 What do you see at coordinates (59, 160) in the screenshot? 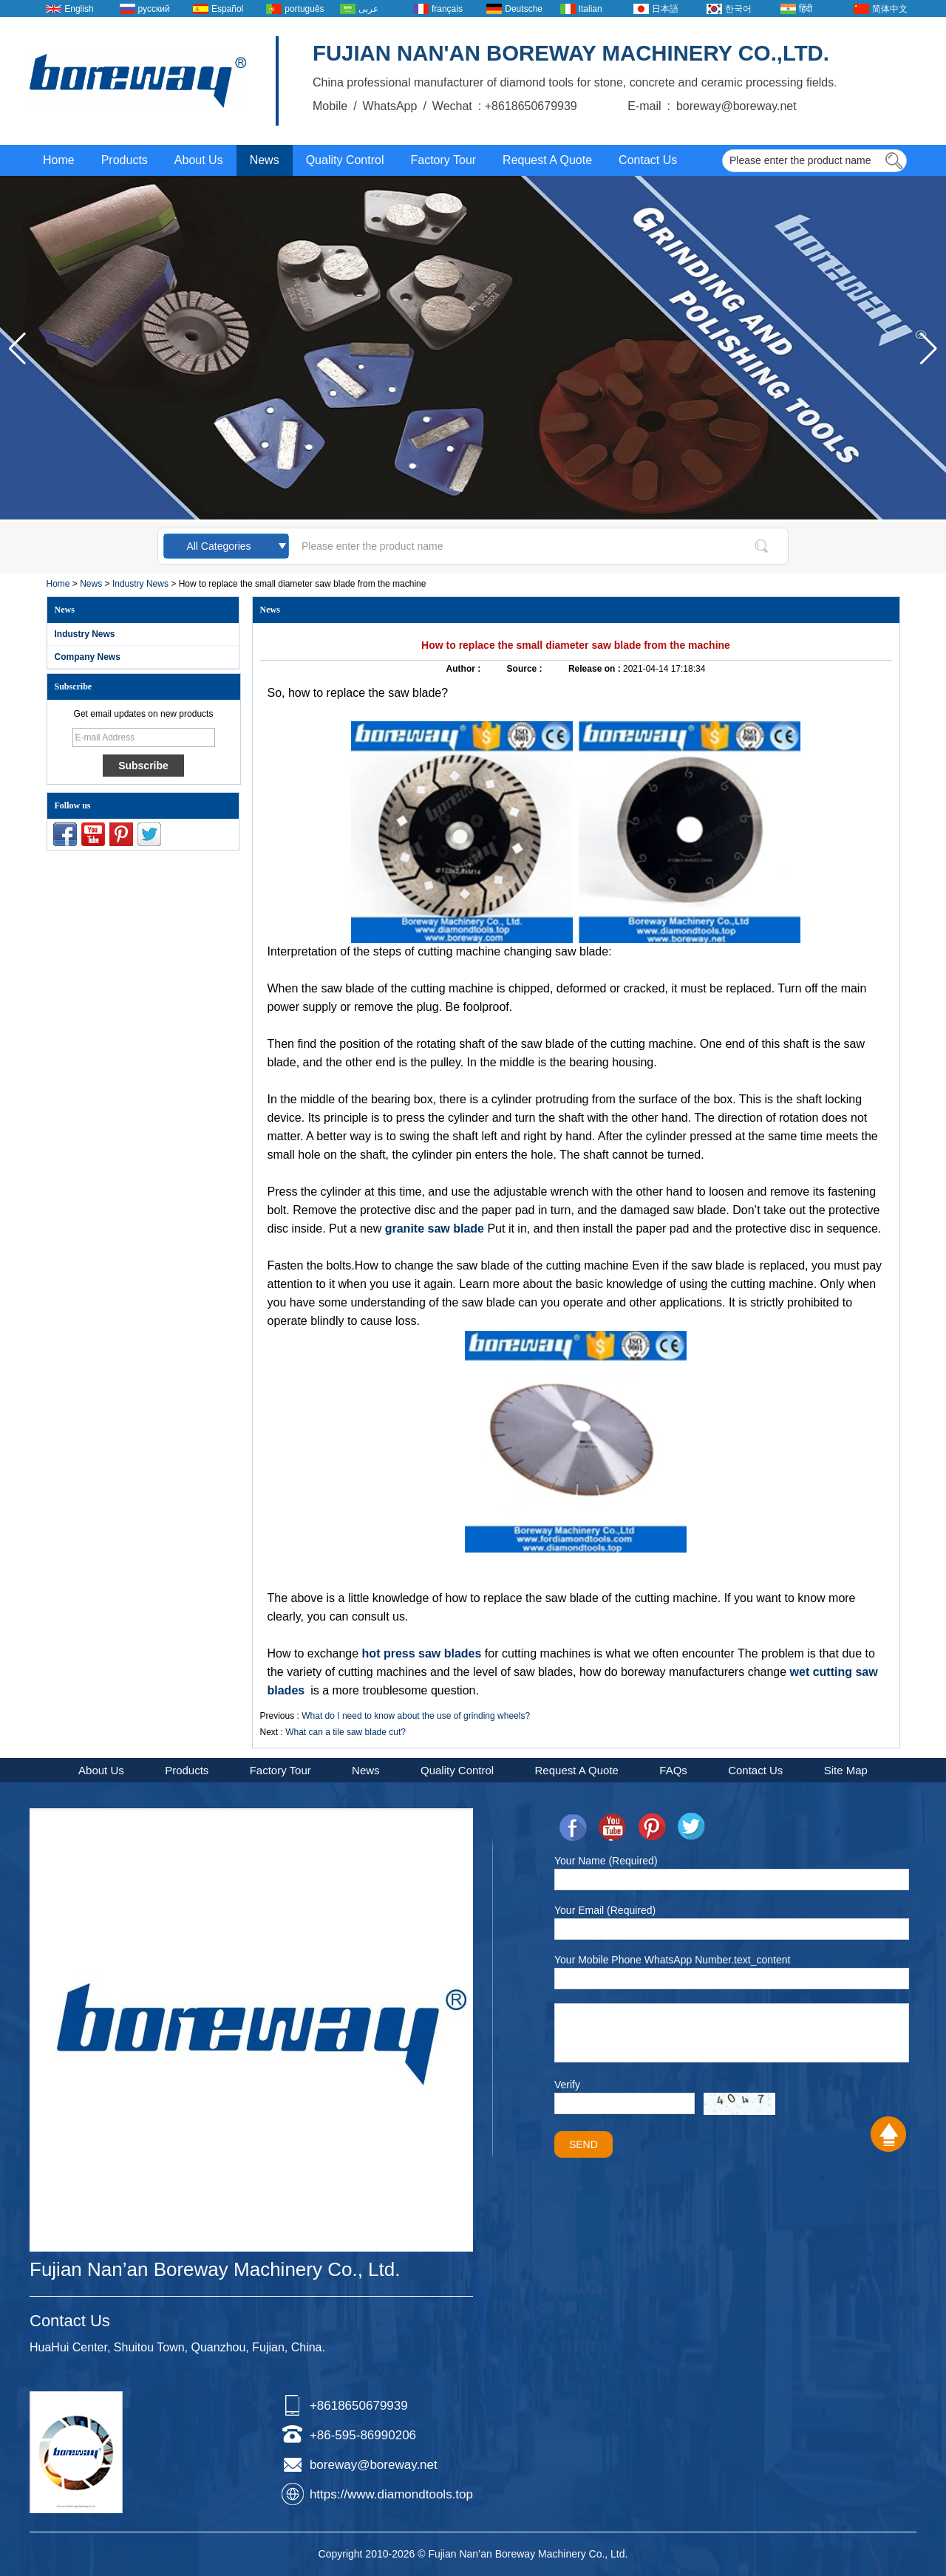
I see `Home` at bounding box center [59, 160].